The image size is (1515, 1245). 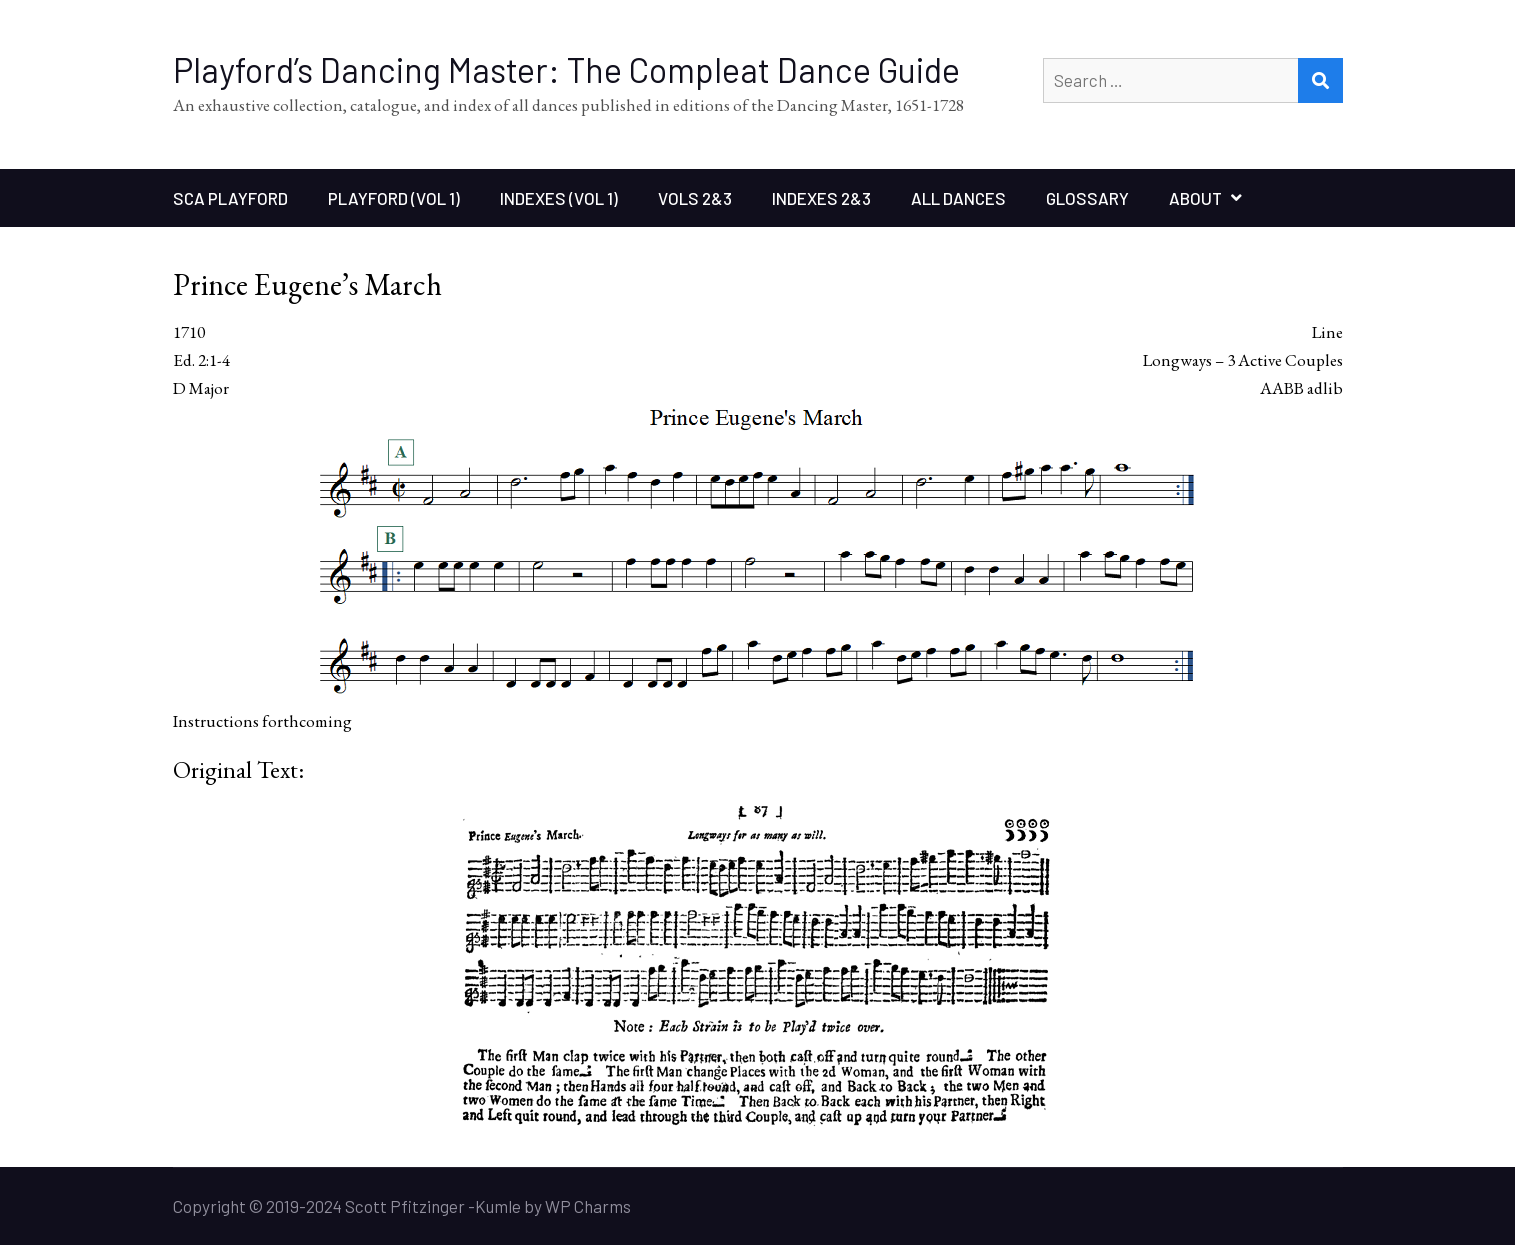 I want to click on Glossary, so click(x=1087, y=198).